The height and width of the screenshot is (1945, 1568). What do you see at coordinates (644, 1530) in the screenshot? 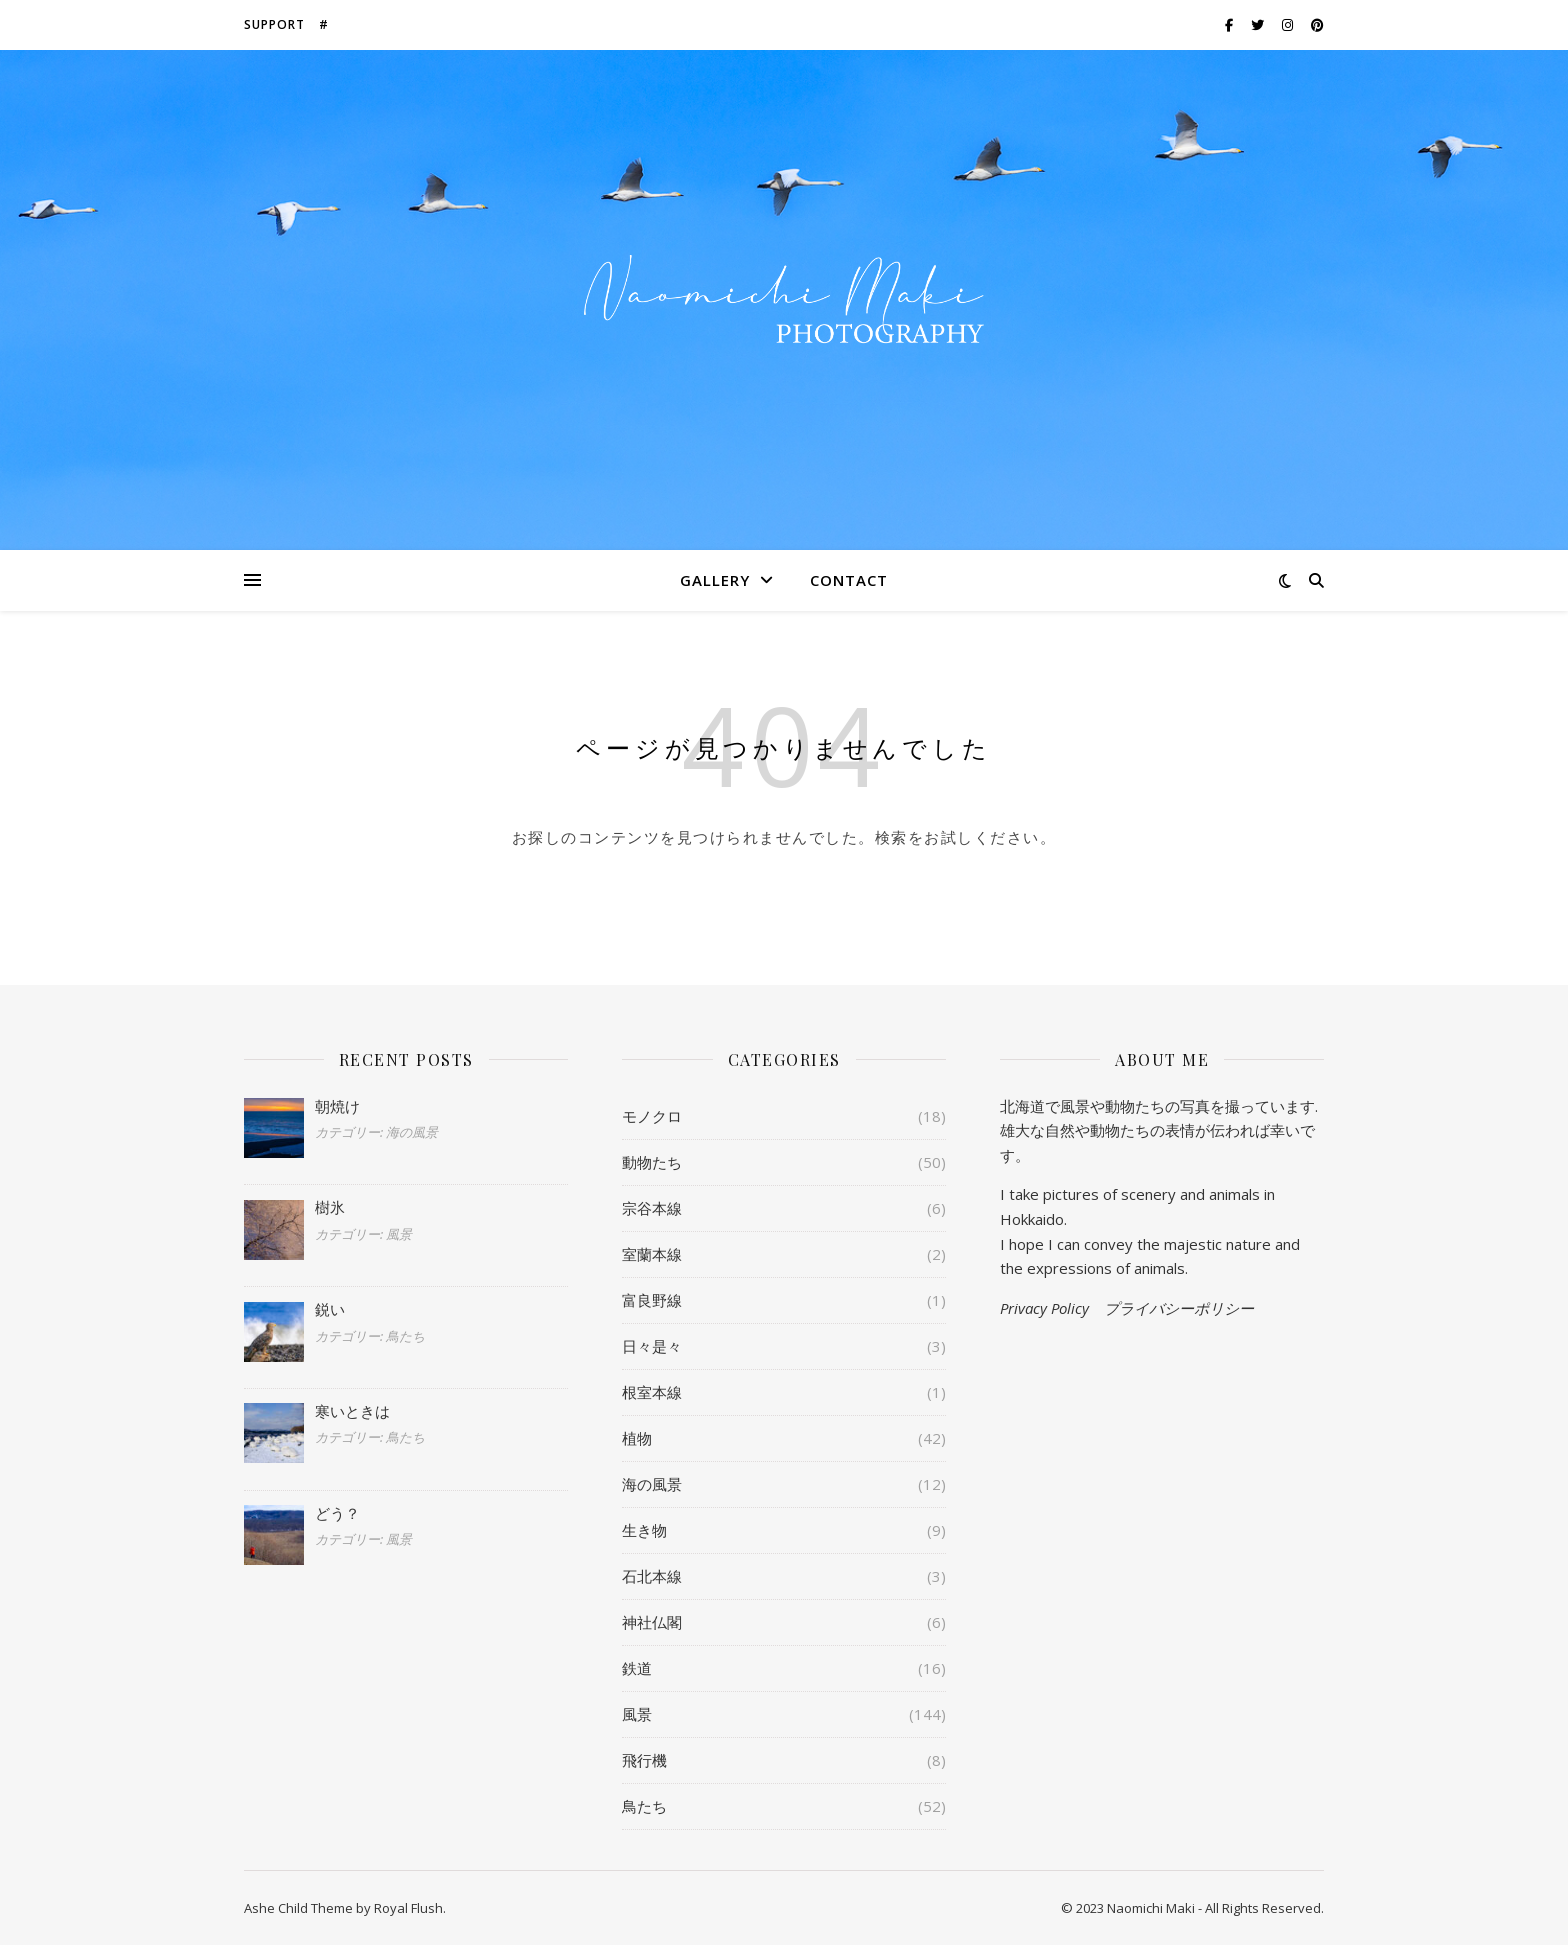
I see `生き物` at bounding box center [644, 1530].